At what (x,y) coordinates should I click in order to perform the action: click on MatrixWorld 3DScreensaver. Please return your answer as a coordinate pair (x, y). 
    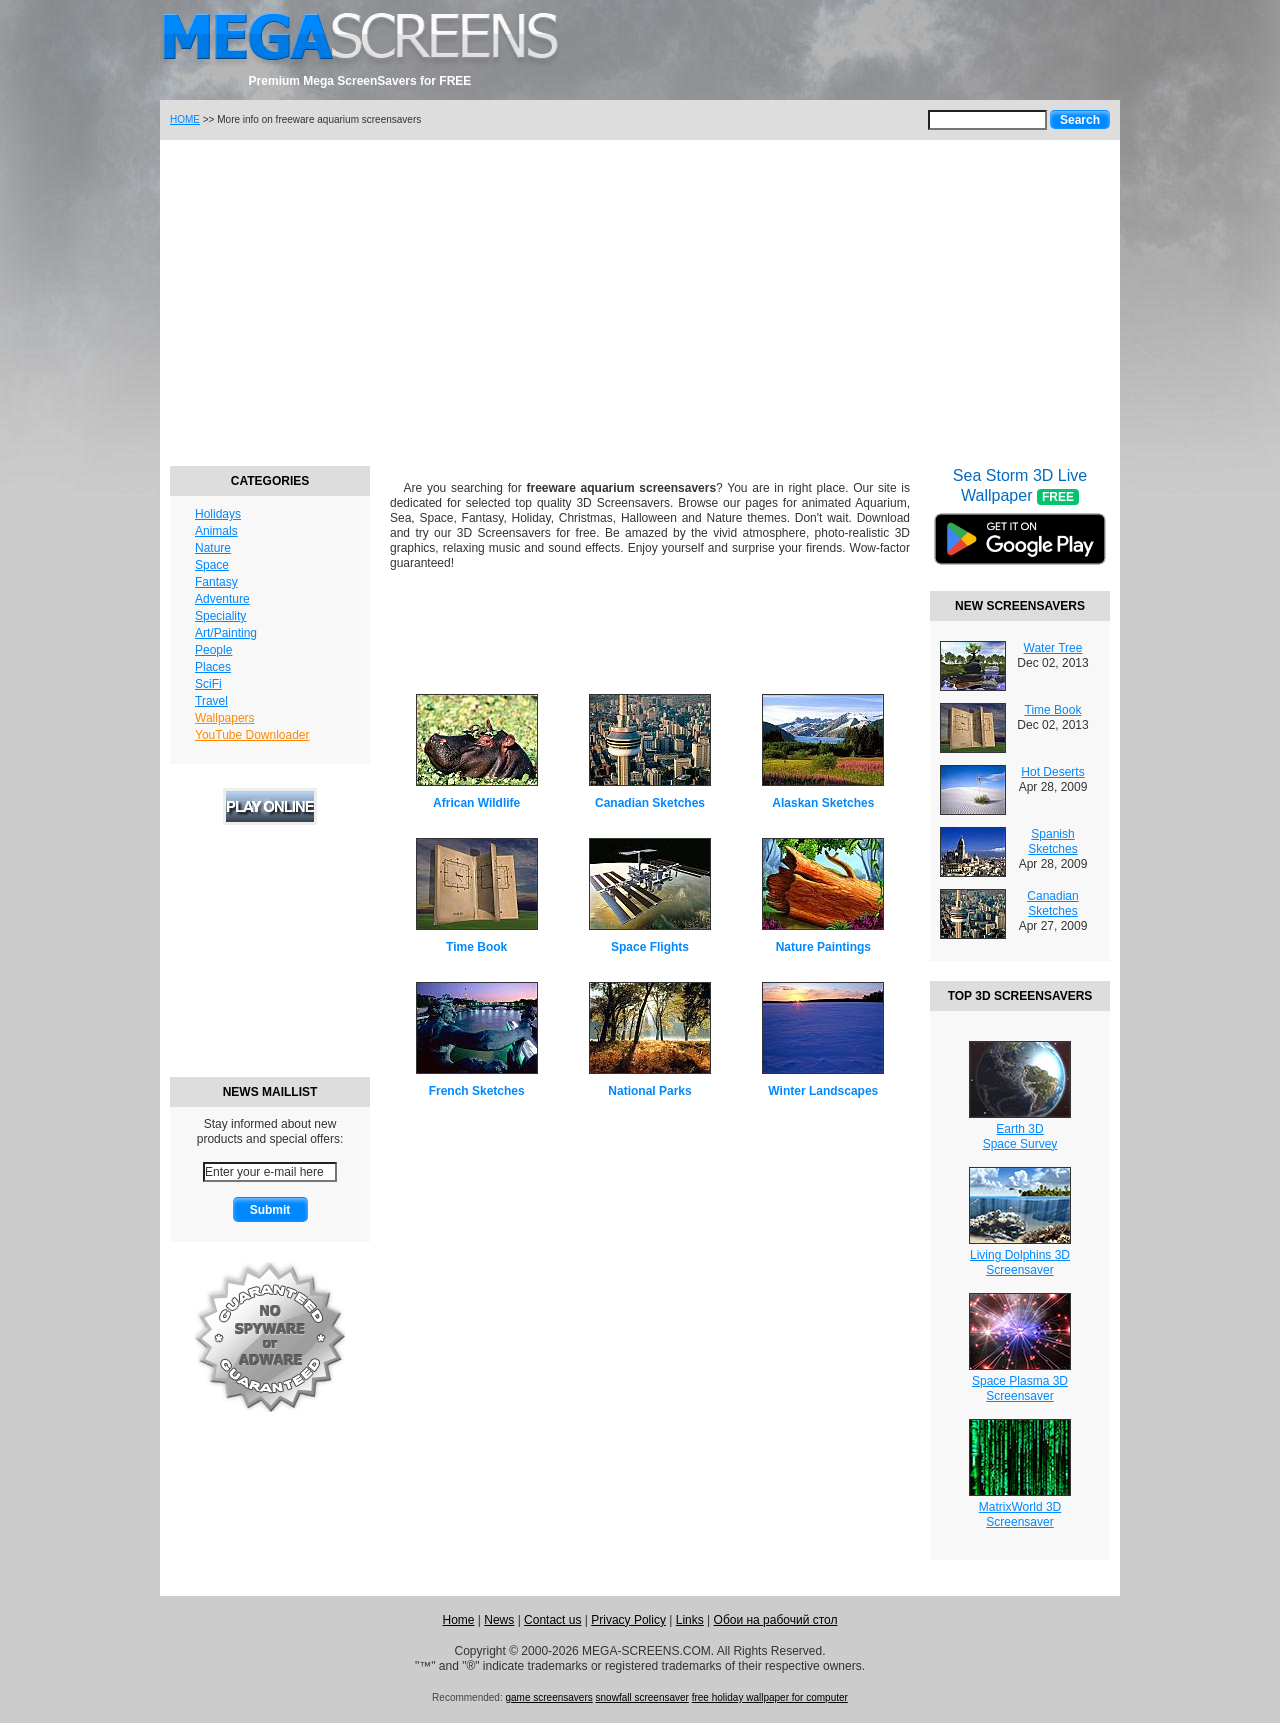
    Looking at the image, I should click on (1020, 1514).